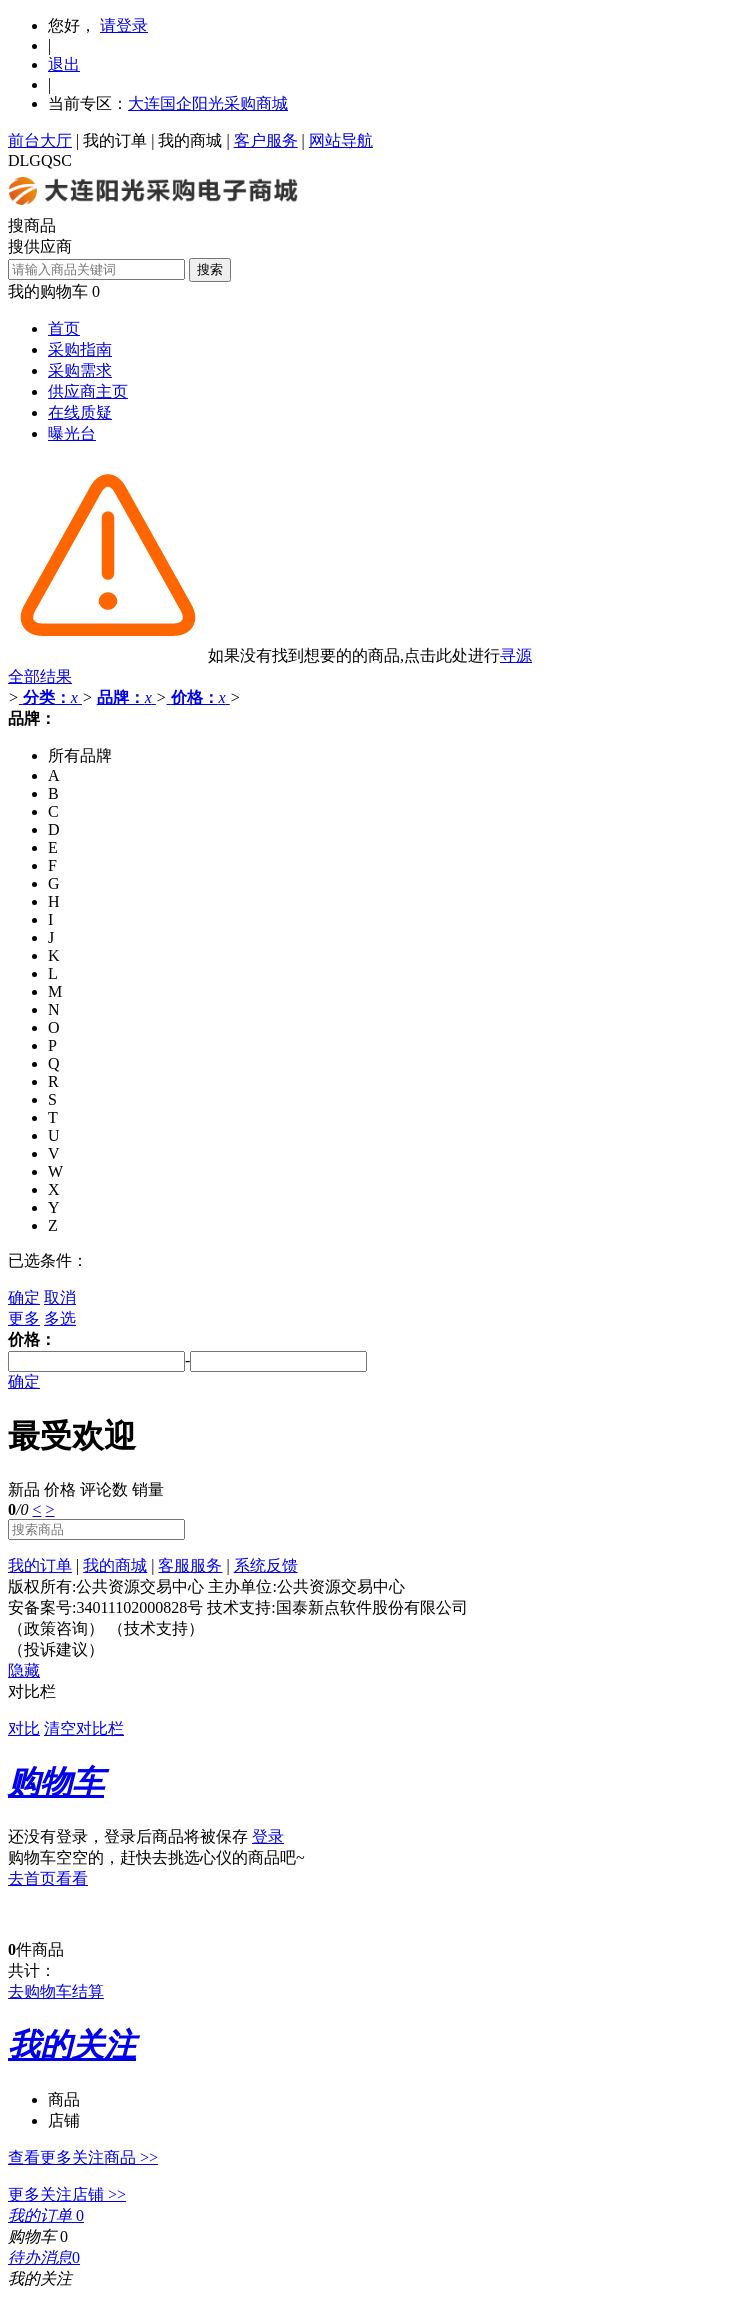  What do you see at coordinates (72, 433) in the screenshot?
I see `曝光台` at bounding box center [72, 433].